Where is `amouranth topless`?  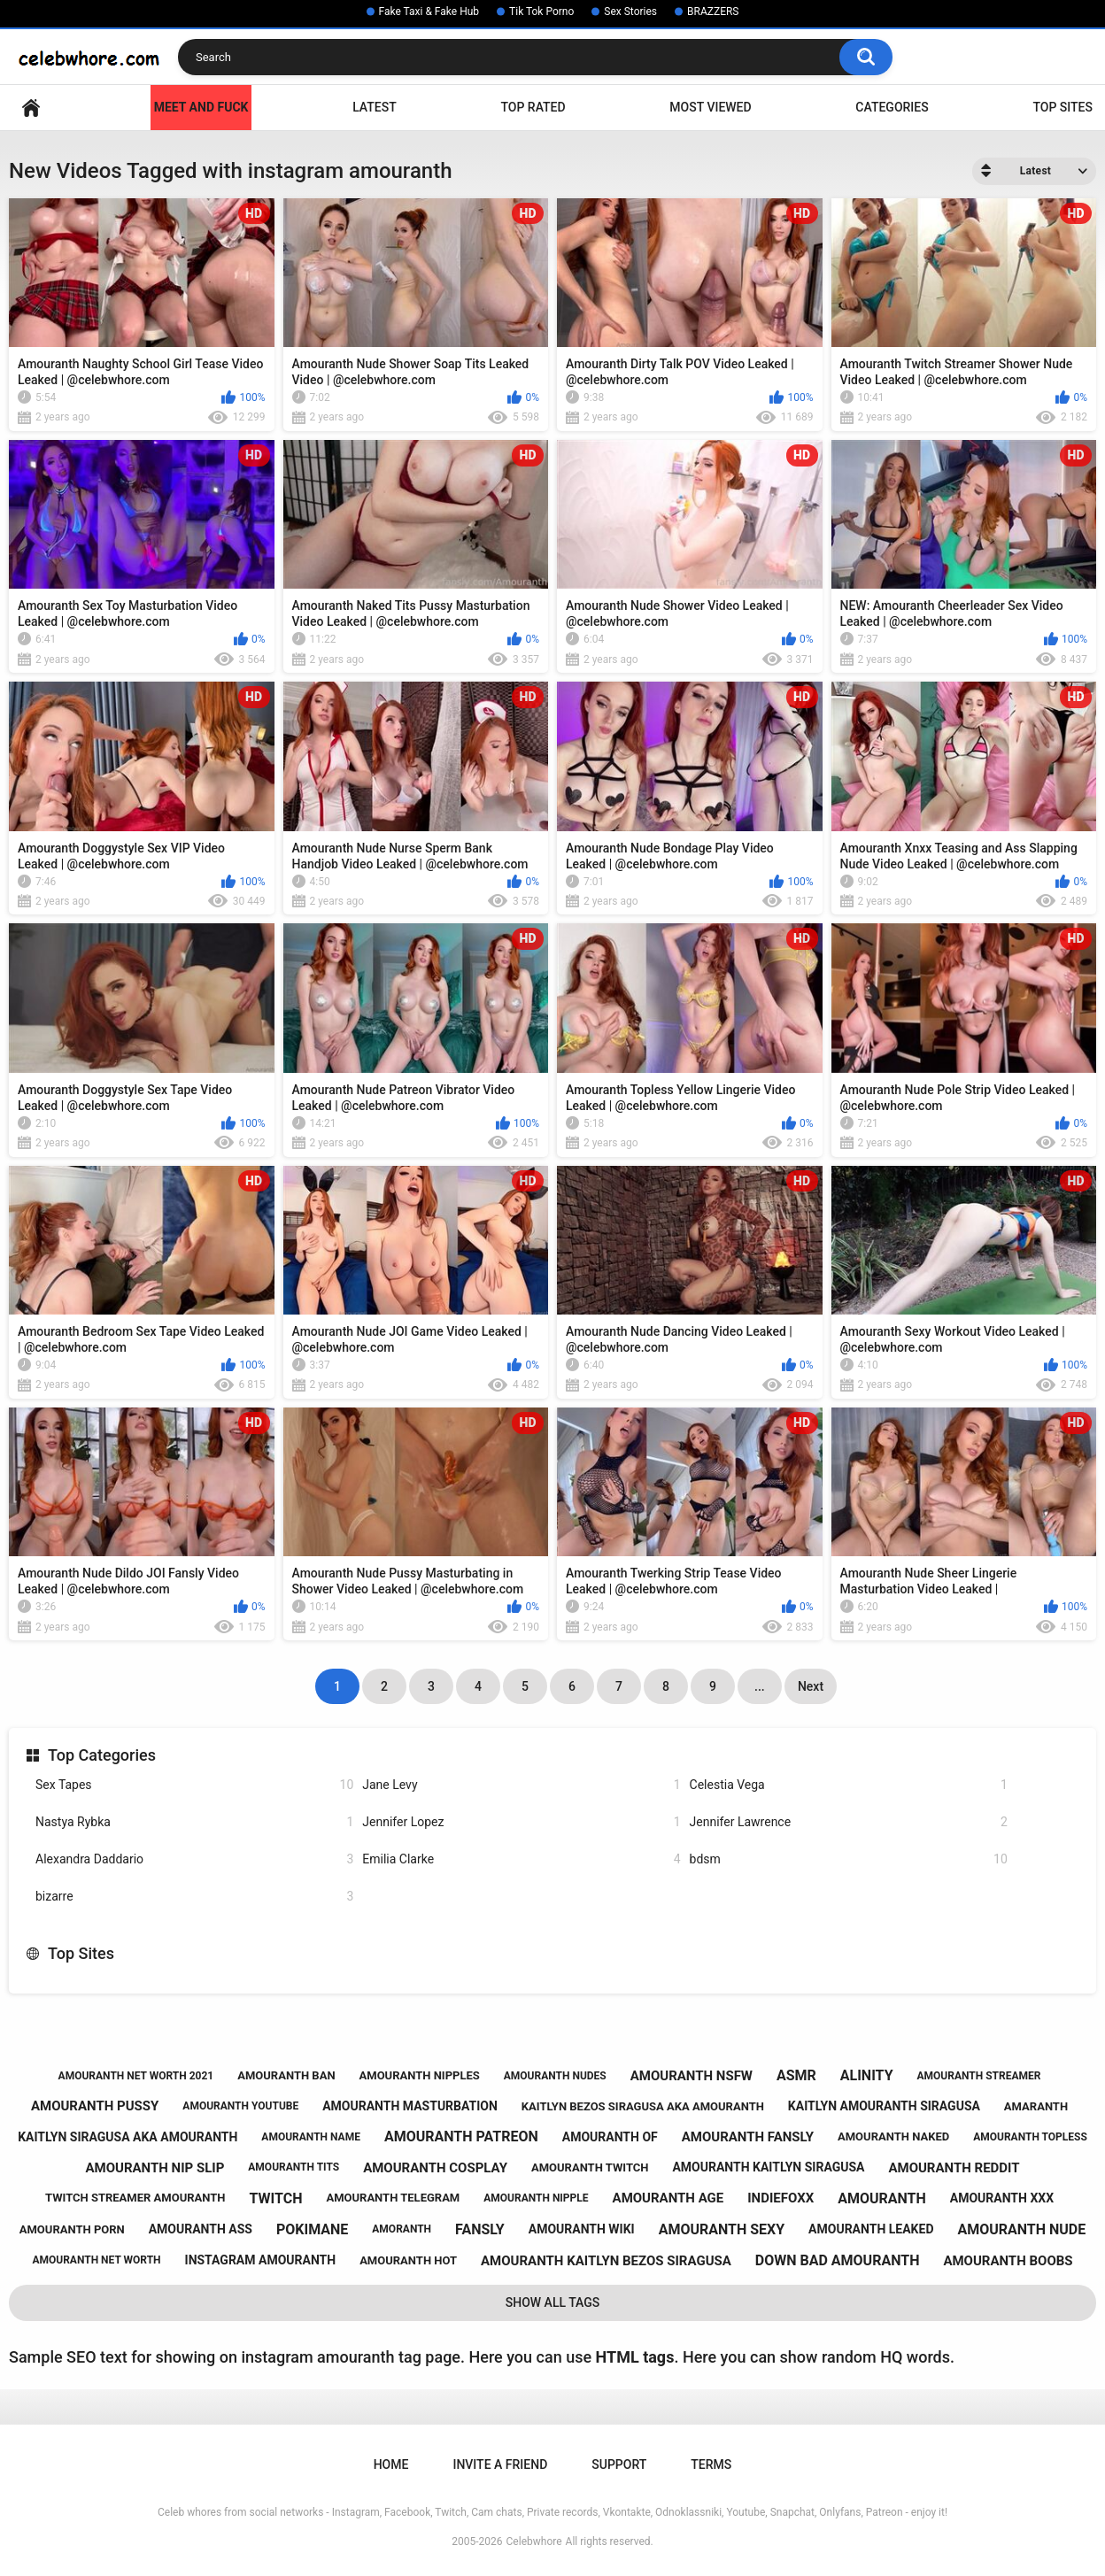 amouranth topless is located at coordinates (1030, 2137).